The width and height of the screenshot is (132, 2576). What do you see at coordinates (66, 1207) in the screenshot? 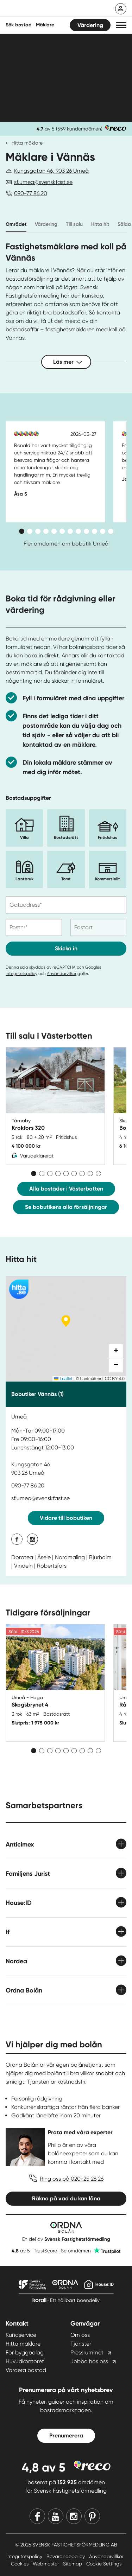
I see `Se bobutikens alla försäljningar` at bounding box center [66, 1207].